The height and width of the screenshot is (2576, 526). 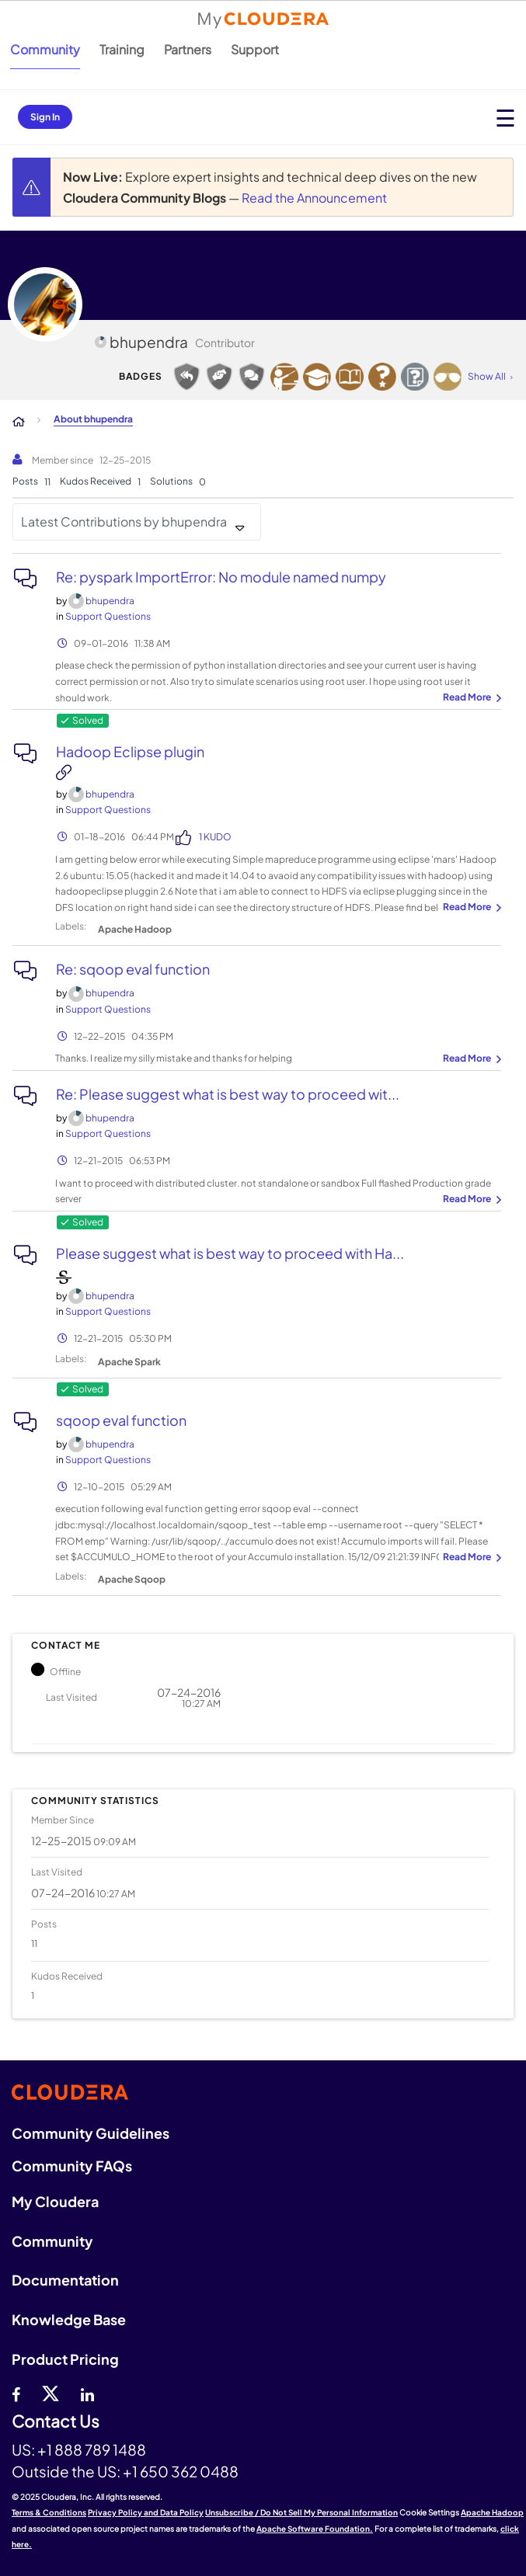 What do you see at coordinates (108, 616) in the screenshot?
I see `Support Questions` at bounding box center [108, 616].